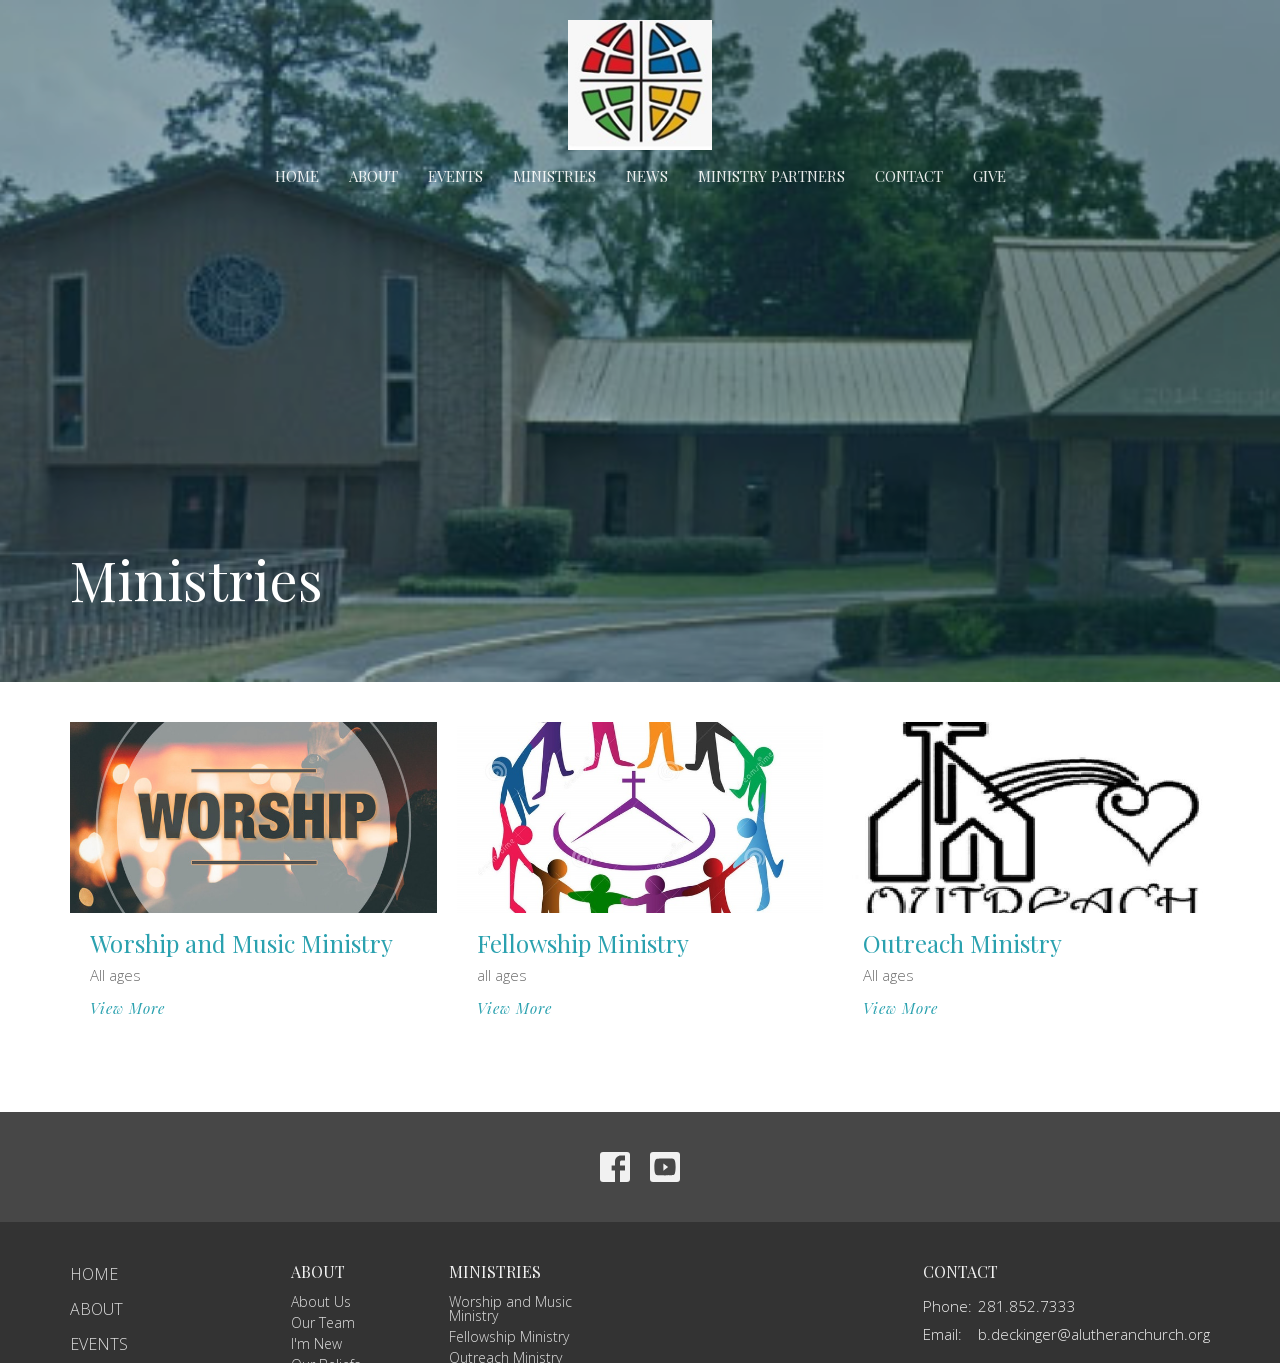 The width and height of the screenshot is (1280, 1363). Describe the element at coordinates (455, 176) in the screenshot. I see `Events` at that location.